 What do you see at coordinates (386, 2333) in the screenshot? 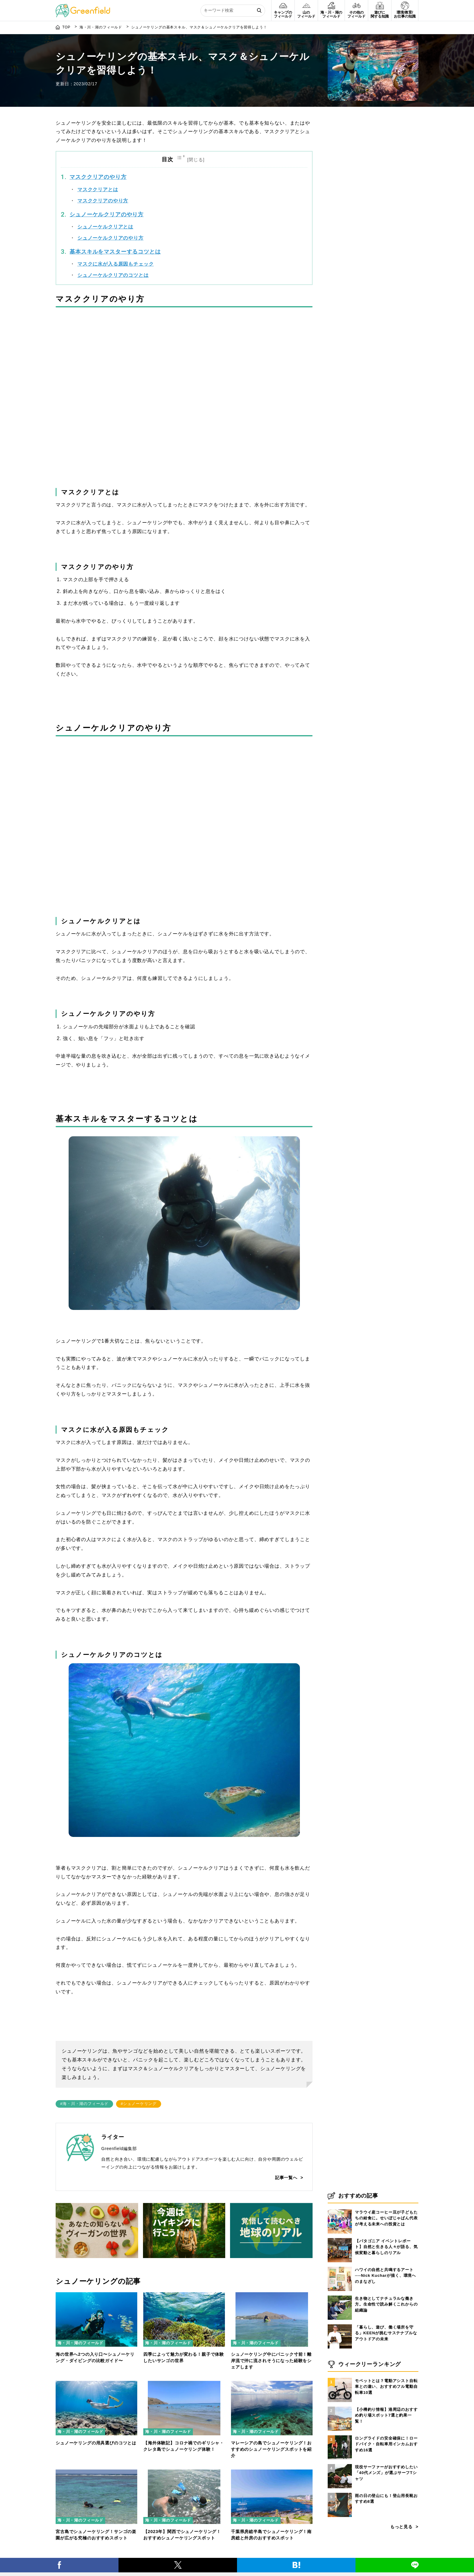
I see `「暮らし、遊び、働く場所を守る」KEENが挑むサステナブルなアウトドアの未来` at bounding box center [386, 2333].